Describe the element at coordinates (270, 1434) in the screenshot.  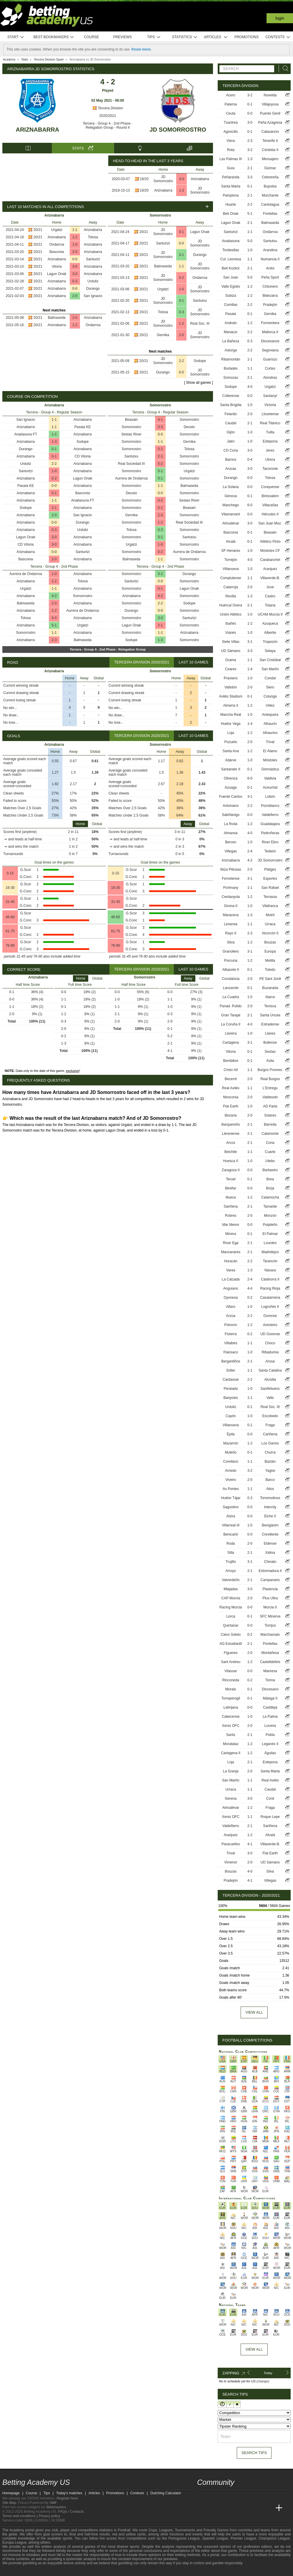
I see `Cariñena` at that location.